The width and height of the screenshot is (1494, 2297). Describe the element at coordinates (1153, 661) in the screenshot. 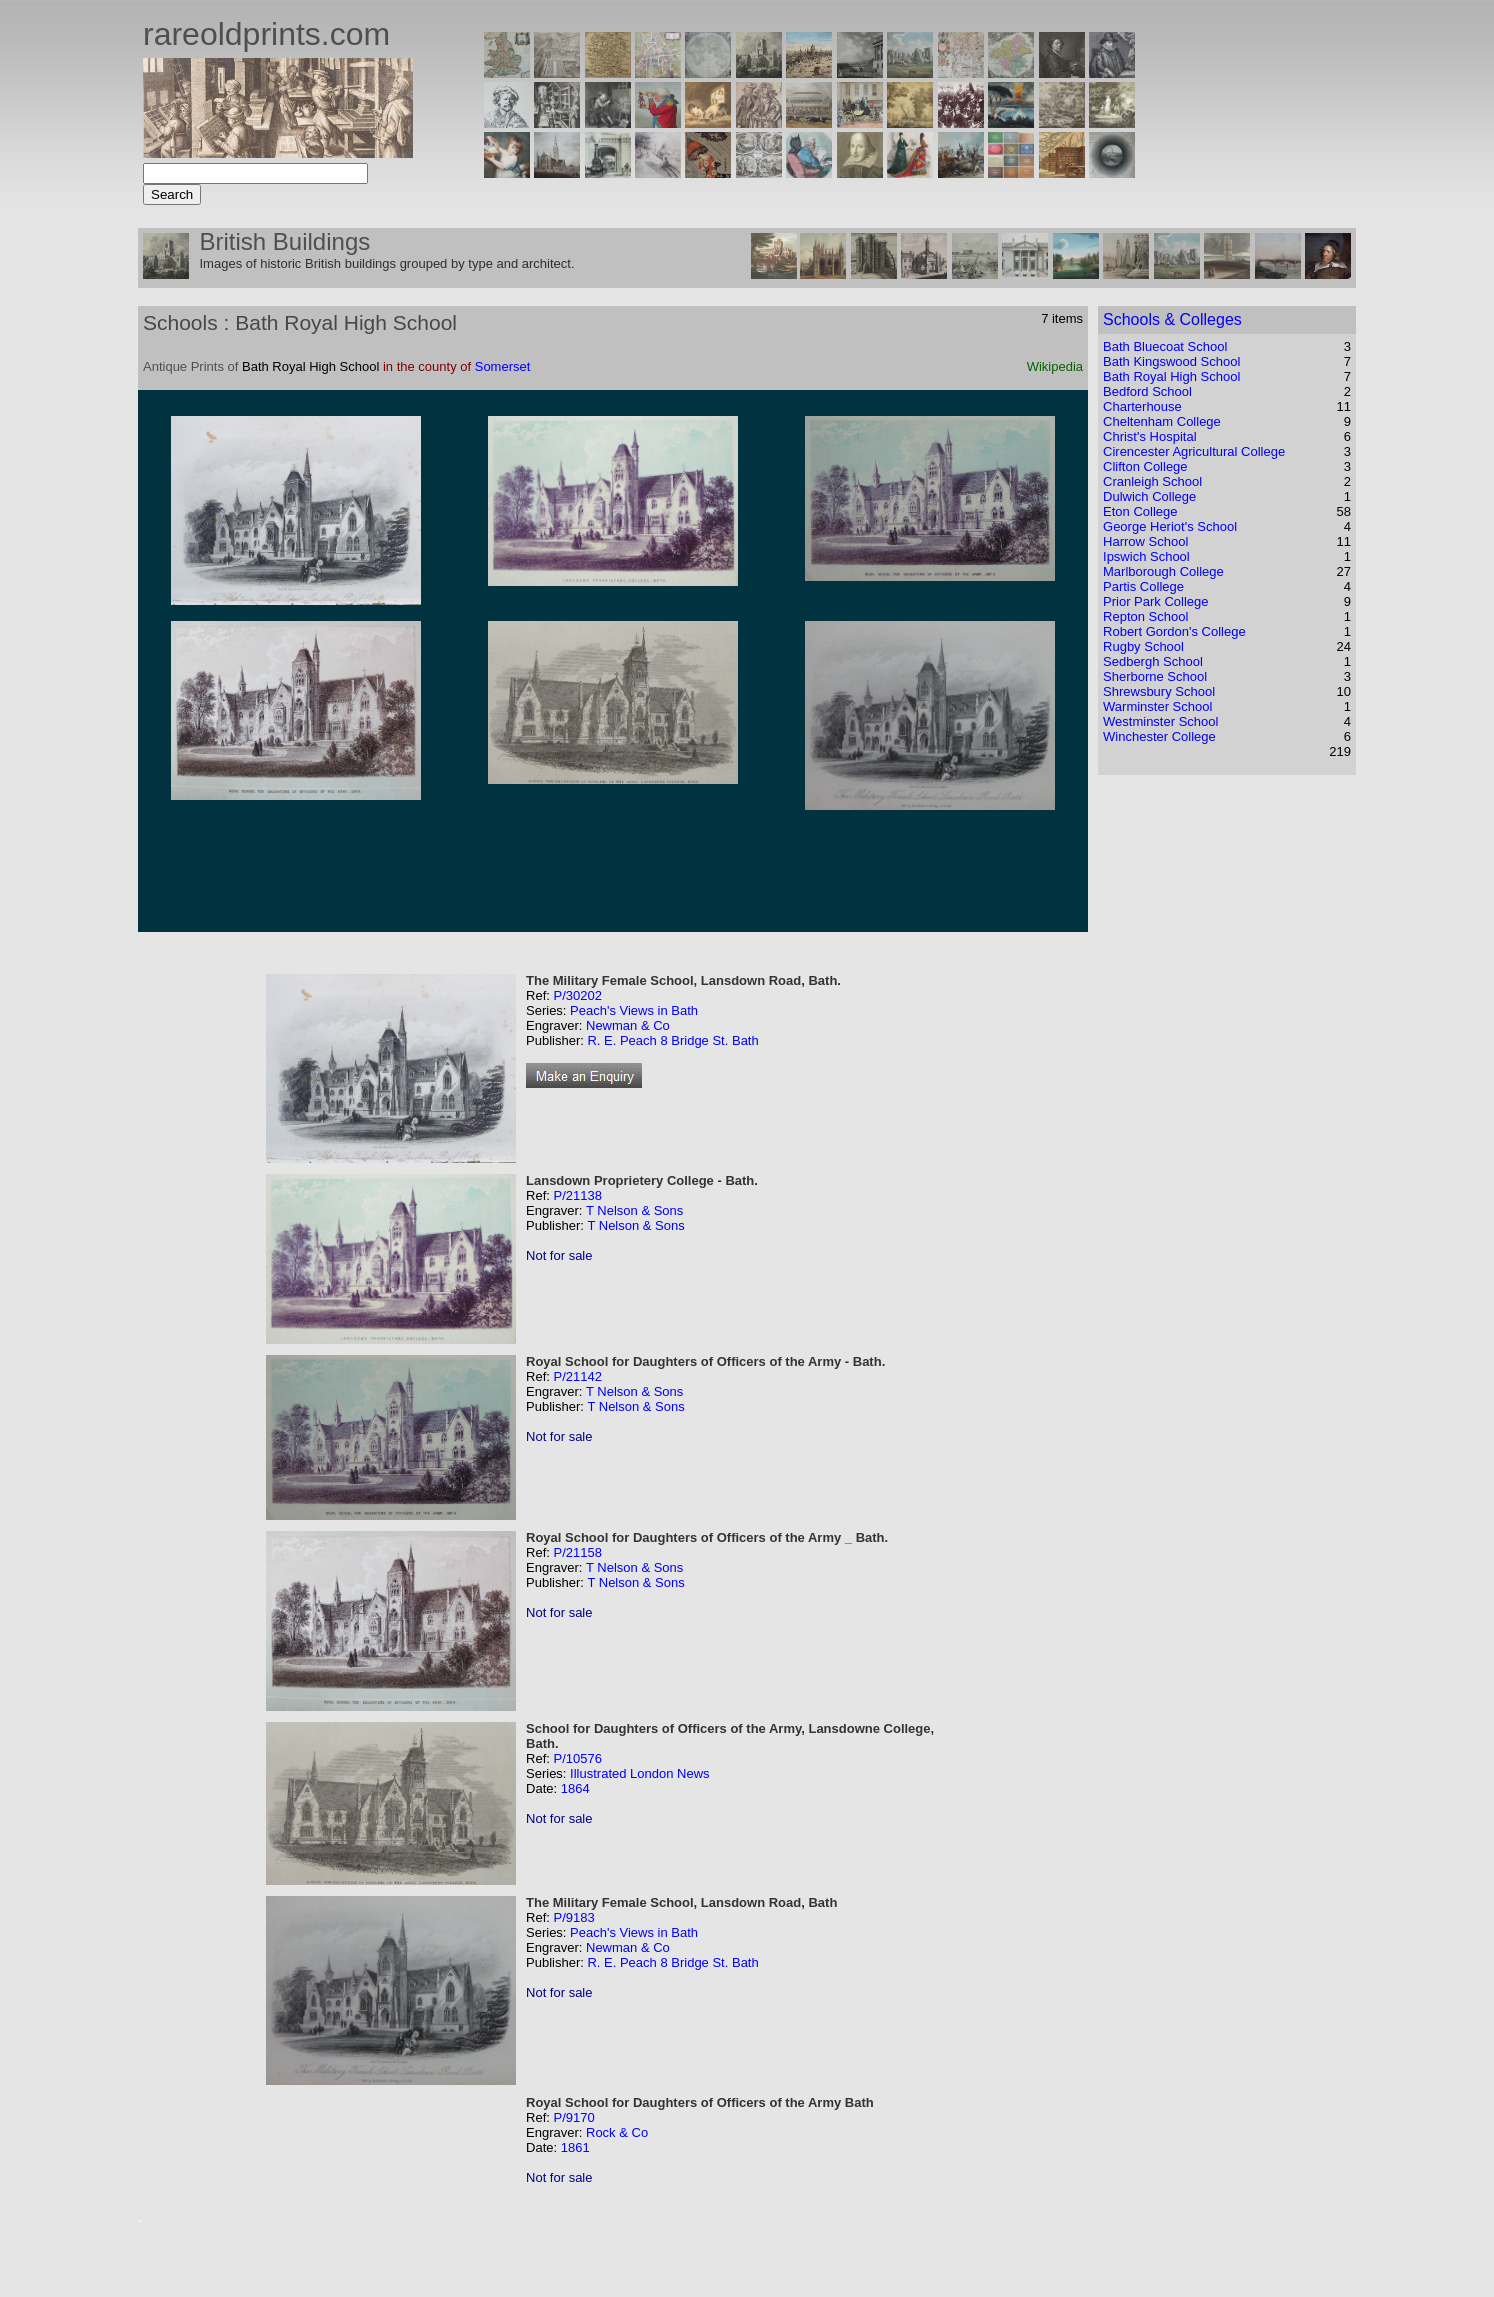

I see `Sedbergh School` at that location.